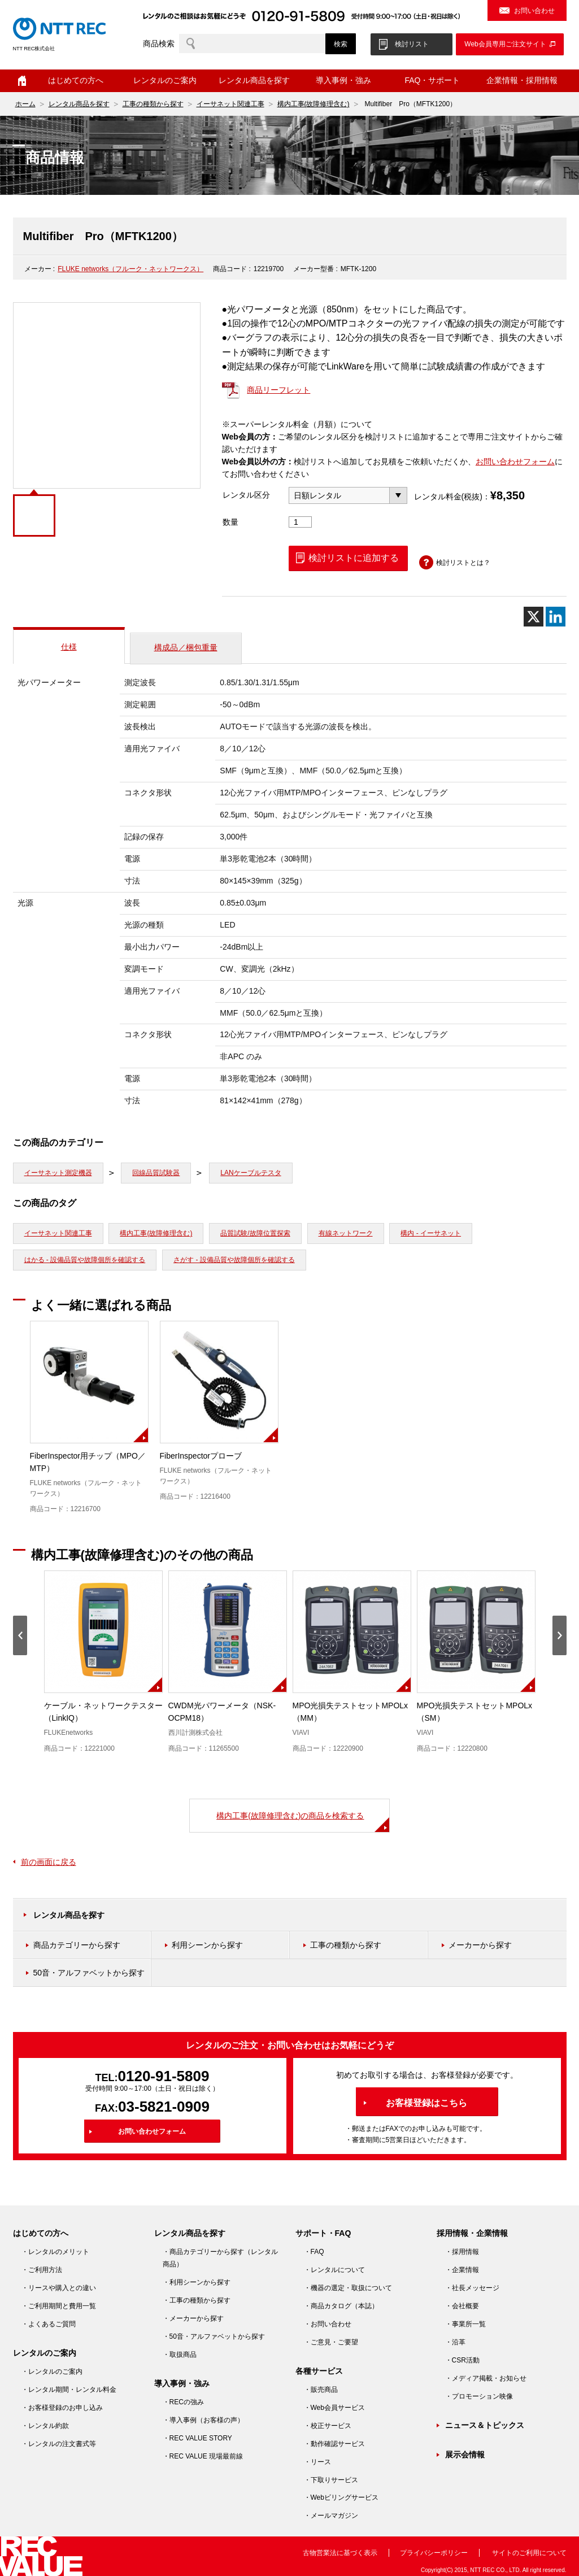  Describe the element at coordinates (58, 2444) in the screenshot. I see `・レンタルの注文書式等` at that location.